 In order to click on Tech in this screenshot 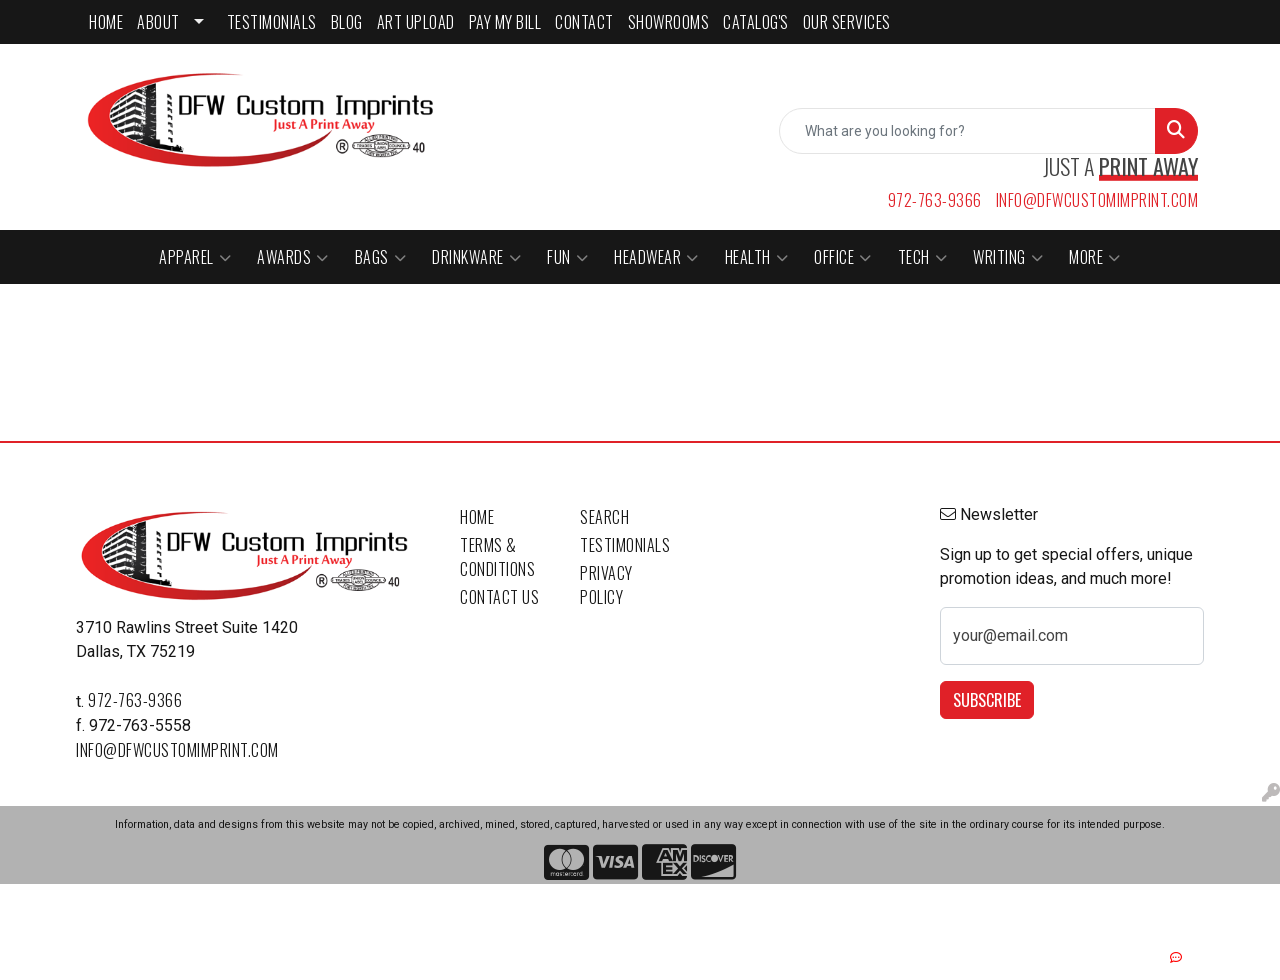, I will do `click(923, 257)`.